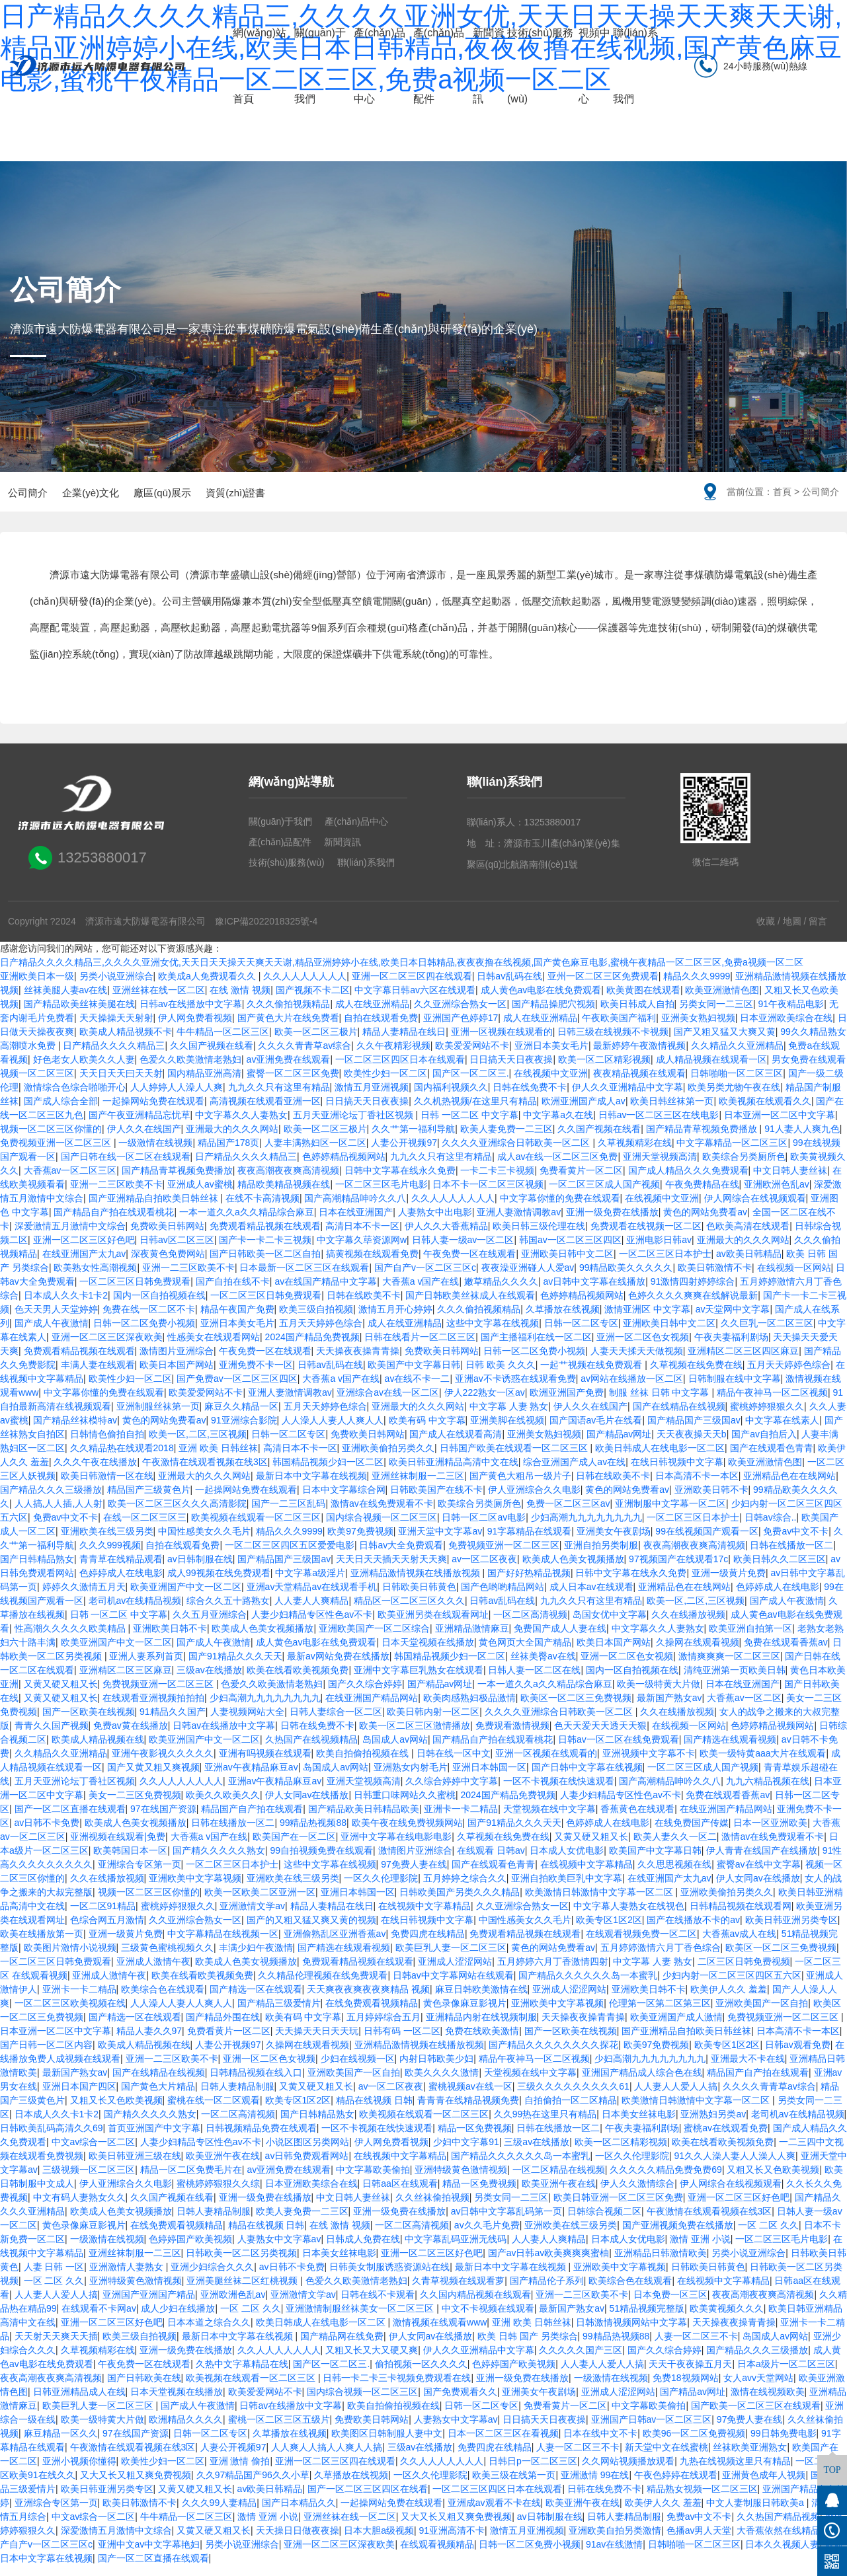  What do you see at coordinates (678, 1569) in the screenshot?
I see `97视频国产在线观看17c` at bounding box center [678, 1569].